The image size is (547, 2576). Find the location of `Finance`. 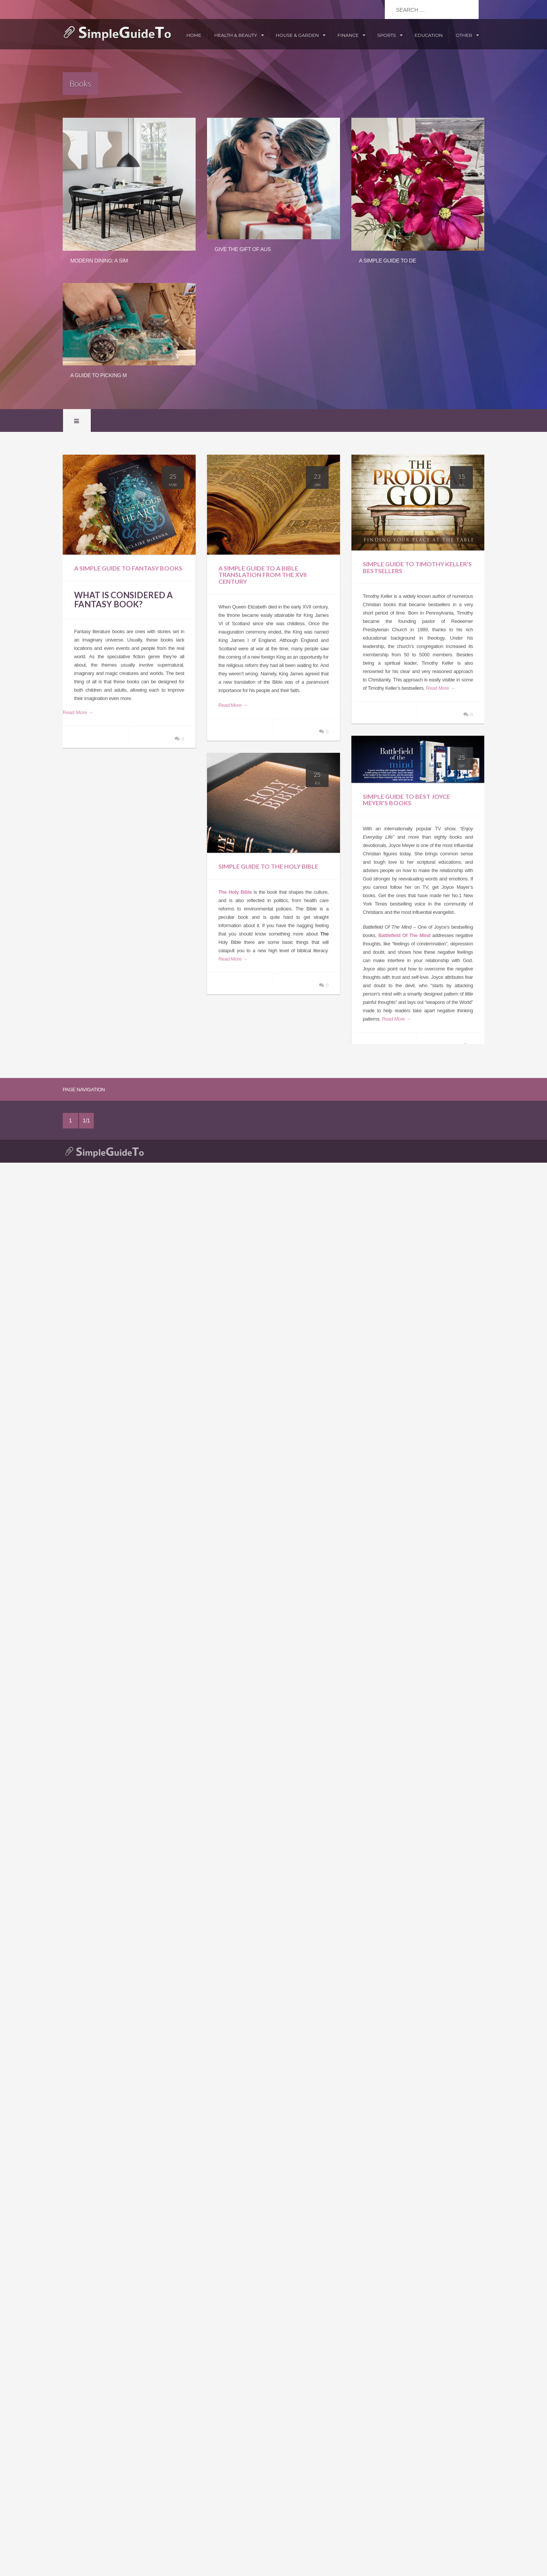

Finance is located at coordinates (348, 35).